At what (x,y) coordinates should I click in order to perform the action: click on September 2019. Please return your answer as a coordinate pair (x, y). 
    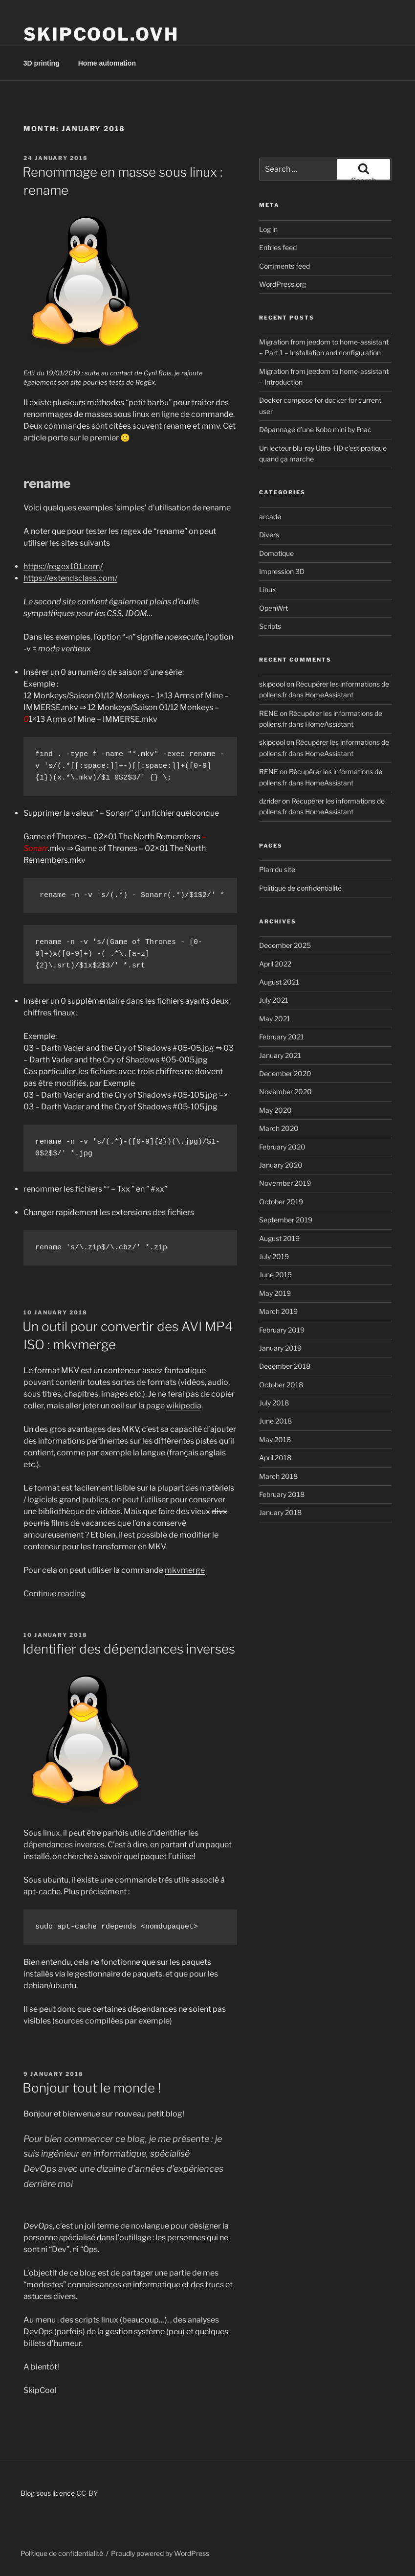
    Looking at the image, I should click on (285, 1220).